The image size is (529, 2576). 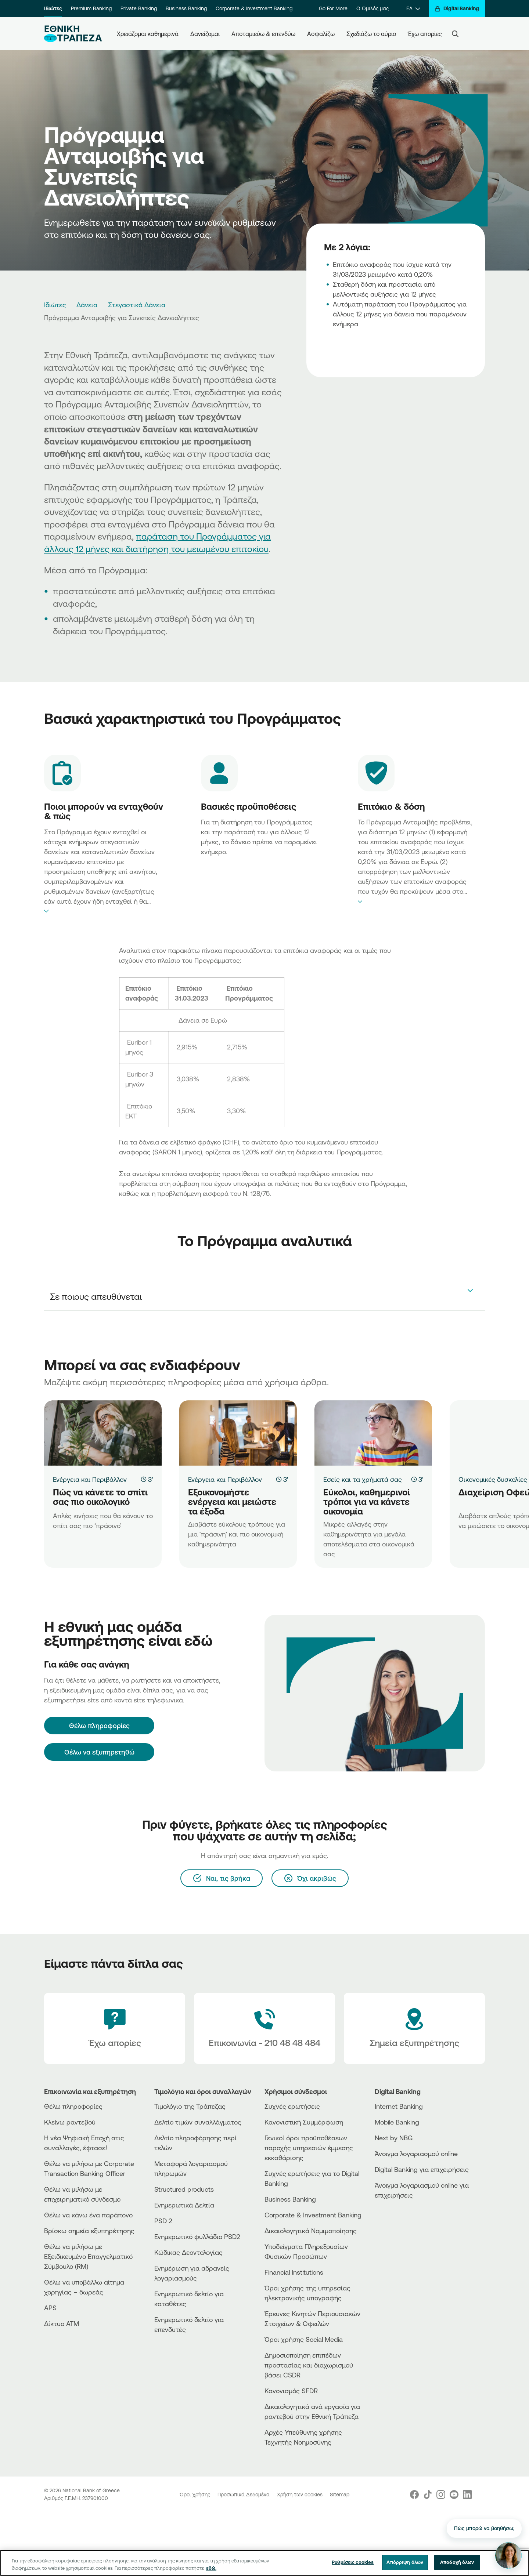 I want to click on Θέλω να μιλήσω με Εξειδικευμένο Επαγγελματικό Σύμβουλο (RM), so click(x=88, y=2256).